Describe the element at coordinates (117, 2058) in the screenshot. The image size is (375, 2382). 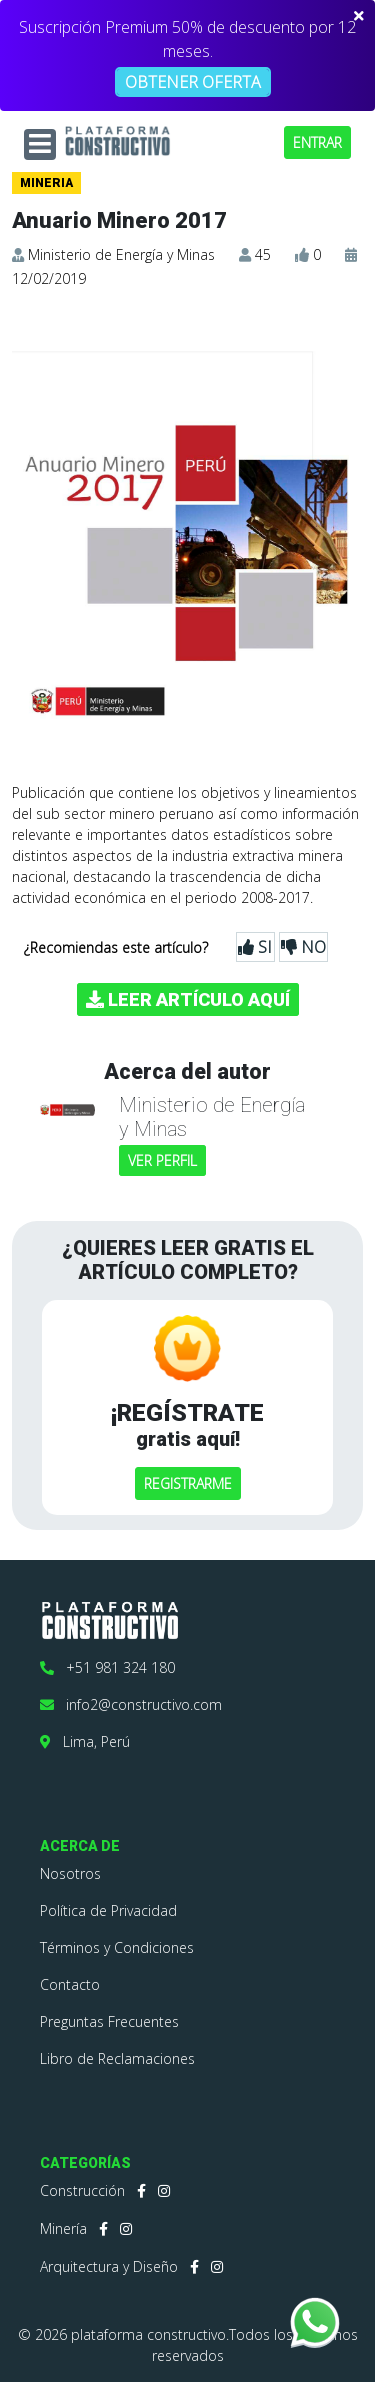
I see `Libro de Reclamaciones` at that location.